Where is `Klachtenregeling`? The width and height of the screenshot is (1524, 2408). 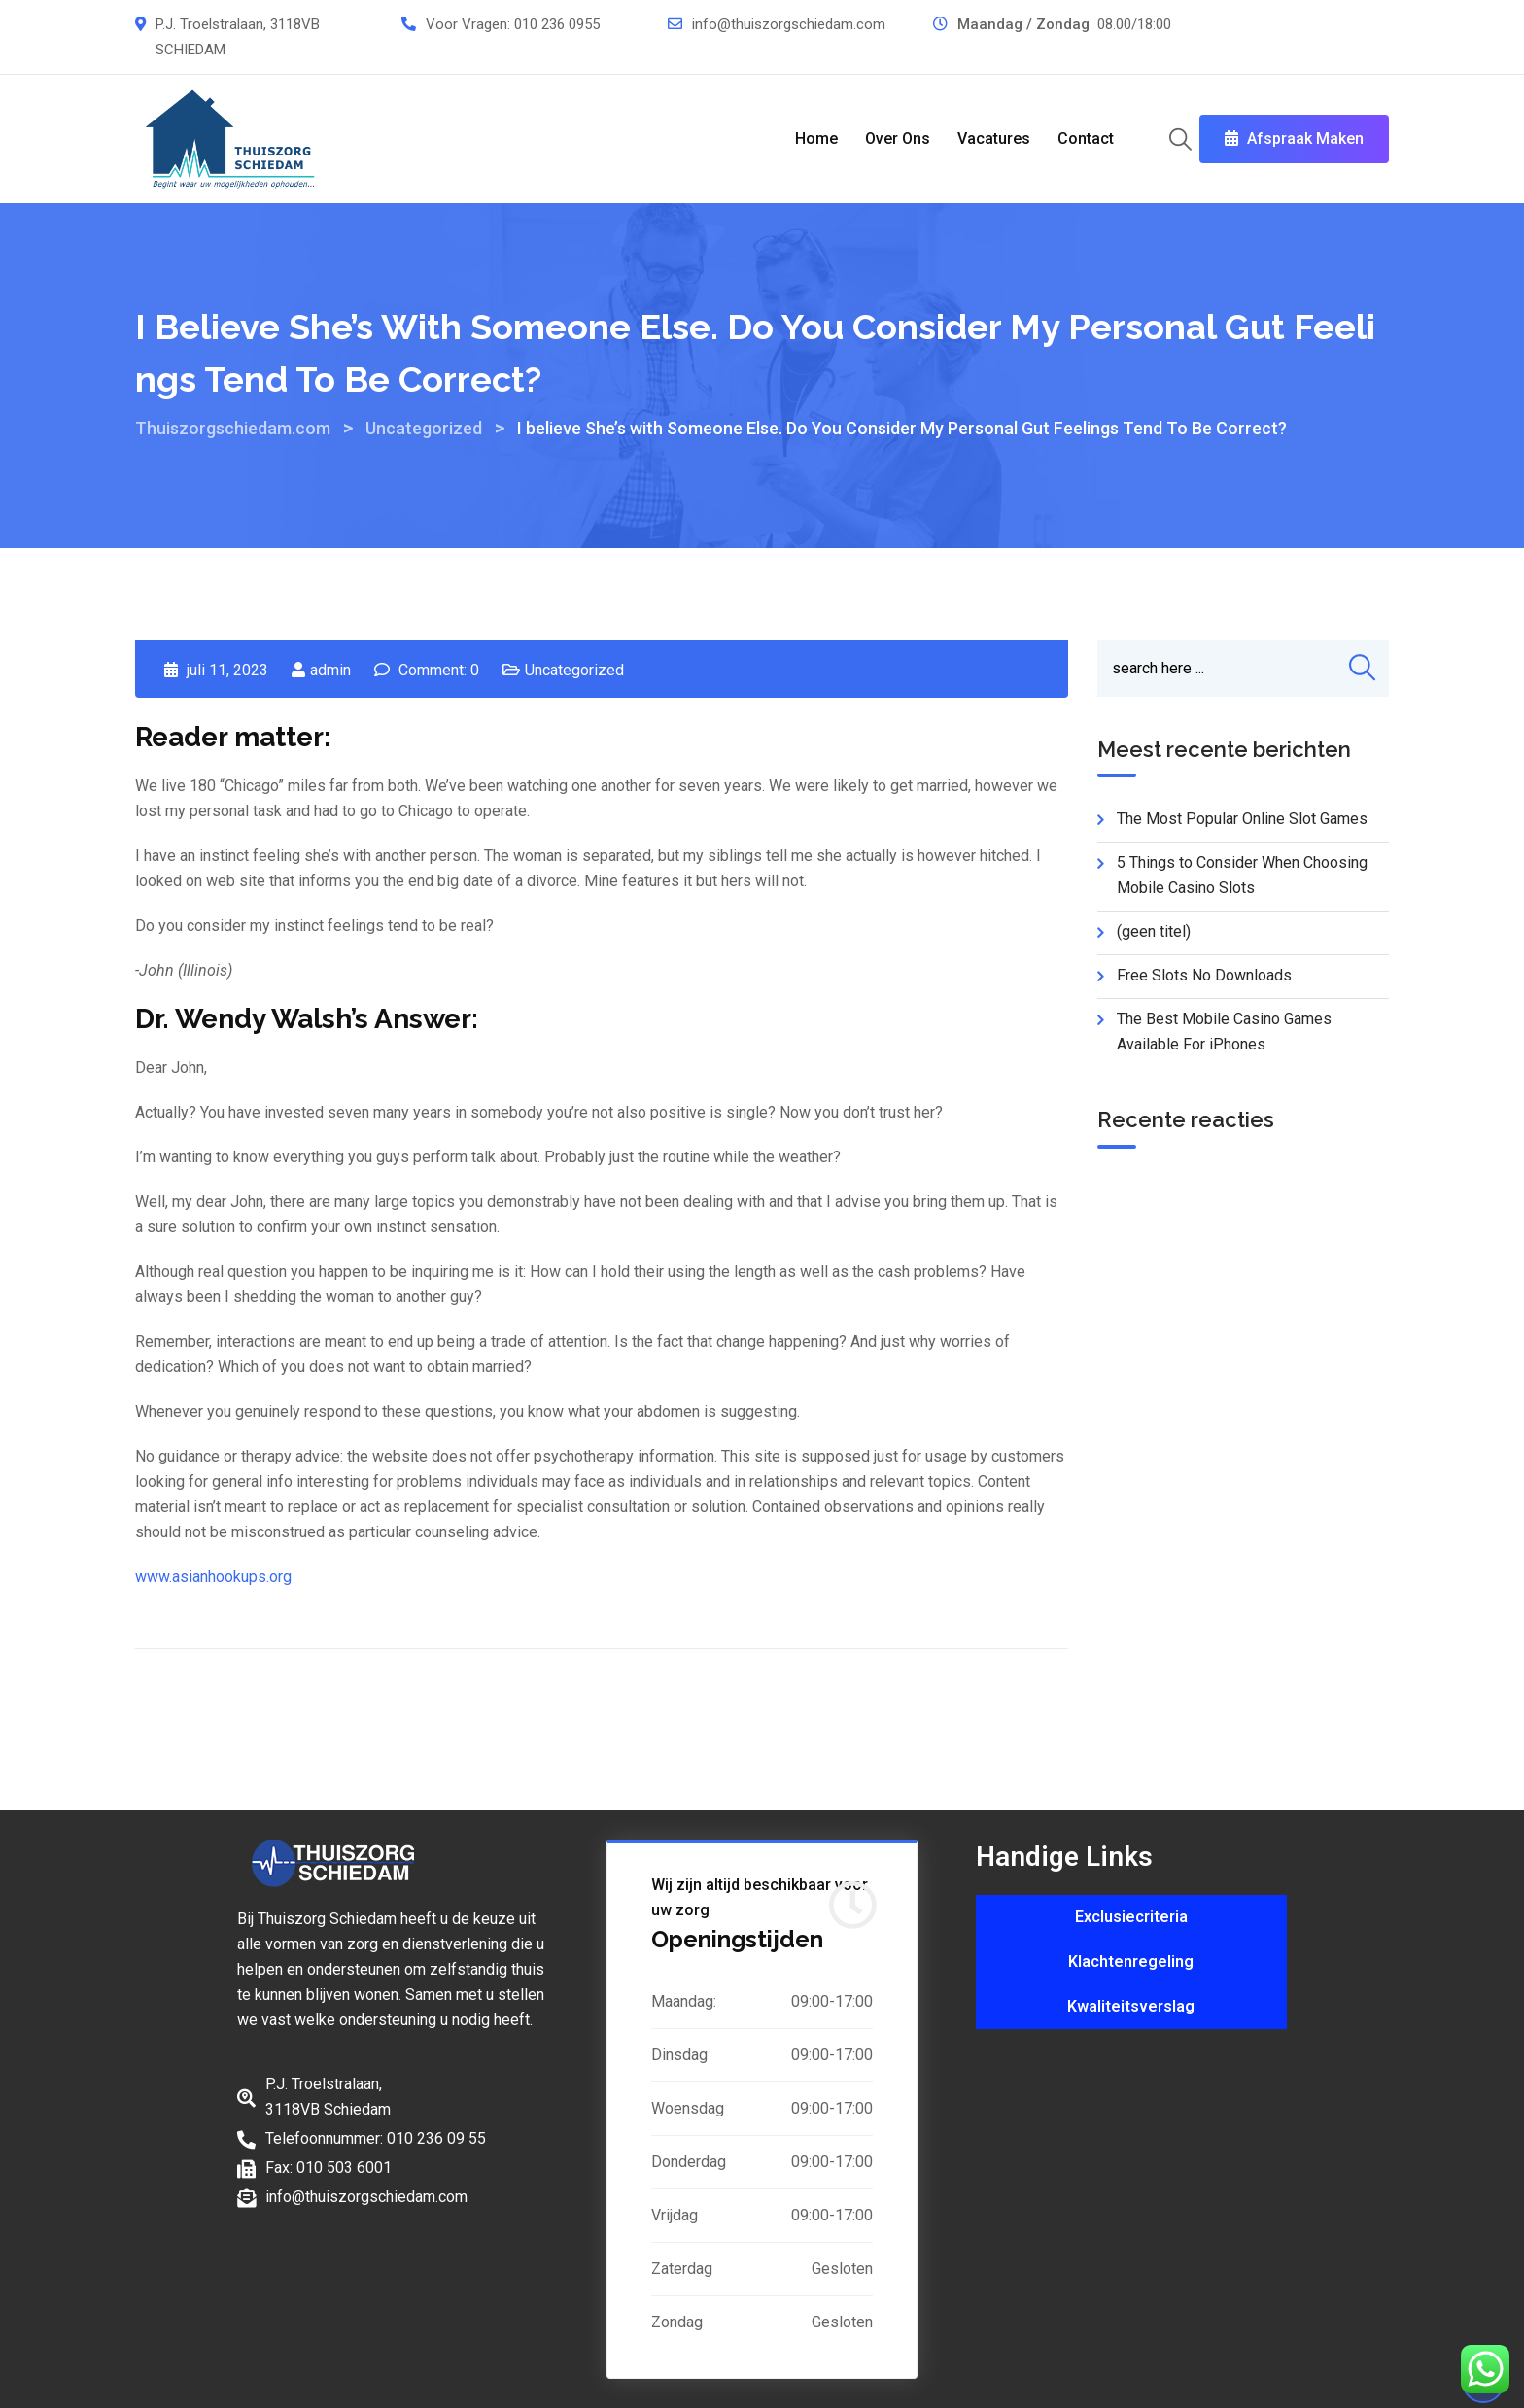
Klachtenregeling is located at coordinates (1131, 1961).